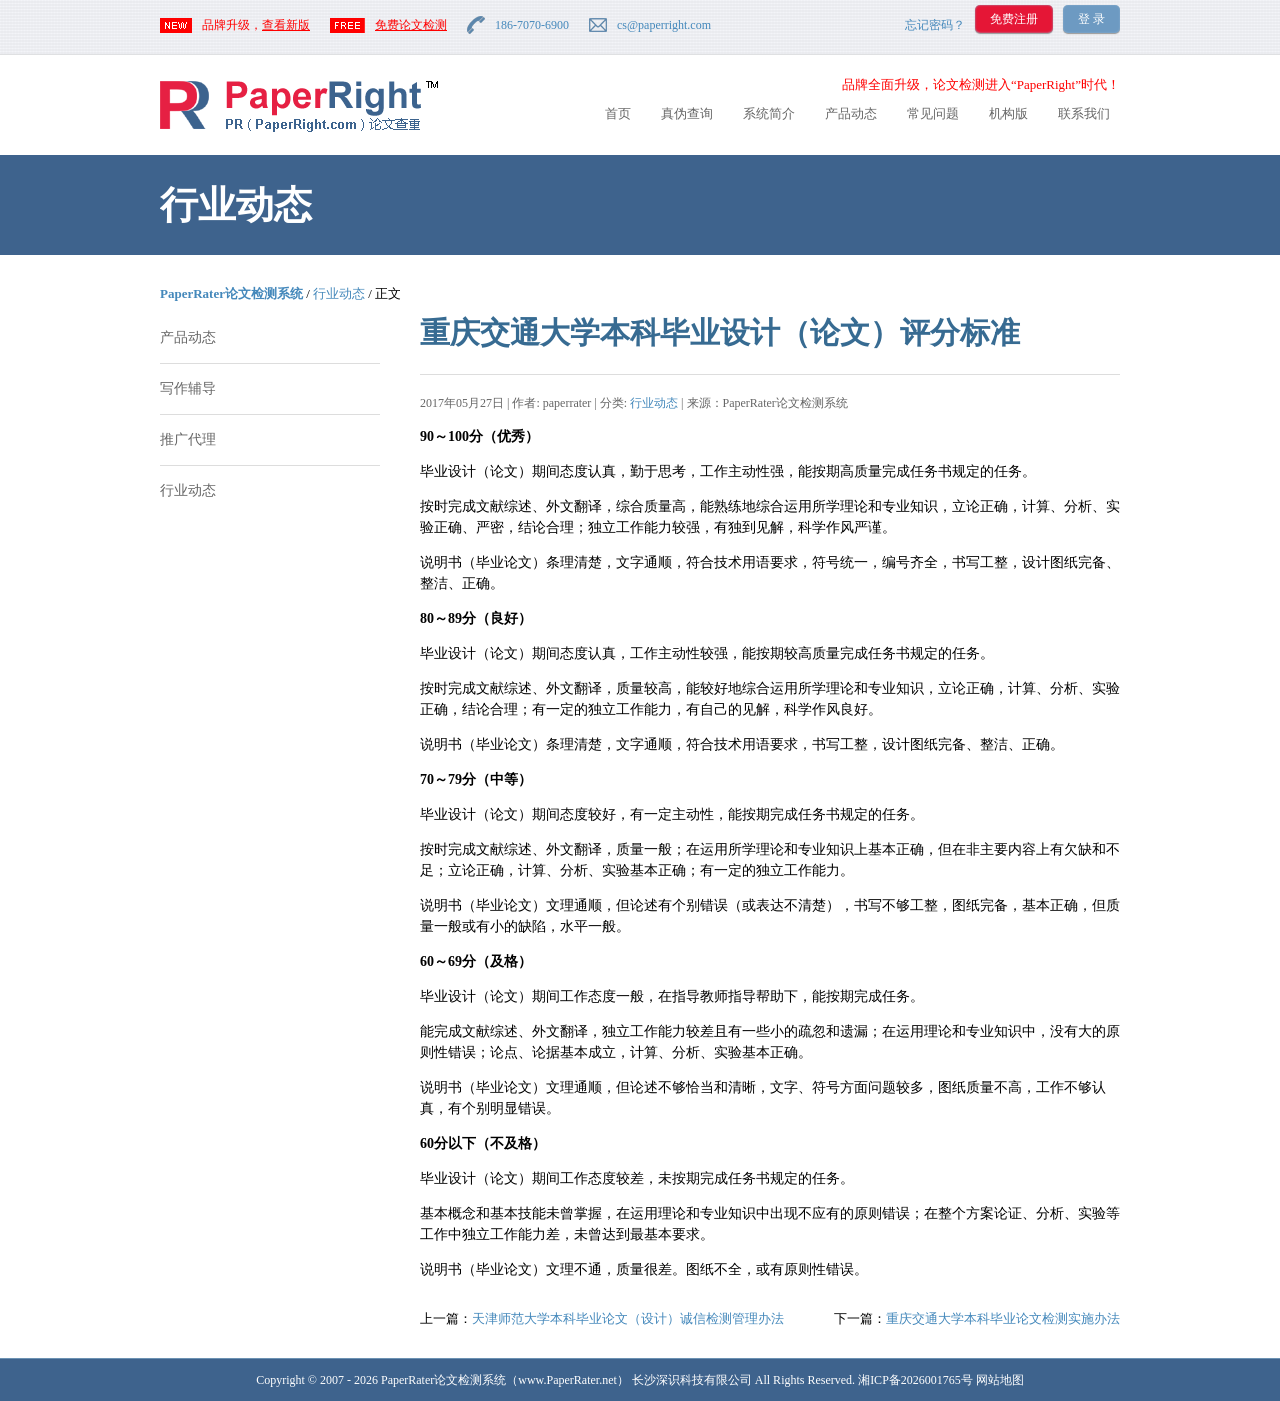  Describe the element at coordinates (1003, 1318) in the screenshot. I see `重庆交通大学本科毕业论文检测实施办法` at that location.